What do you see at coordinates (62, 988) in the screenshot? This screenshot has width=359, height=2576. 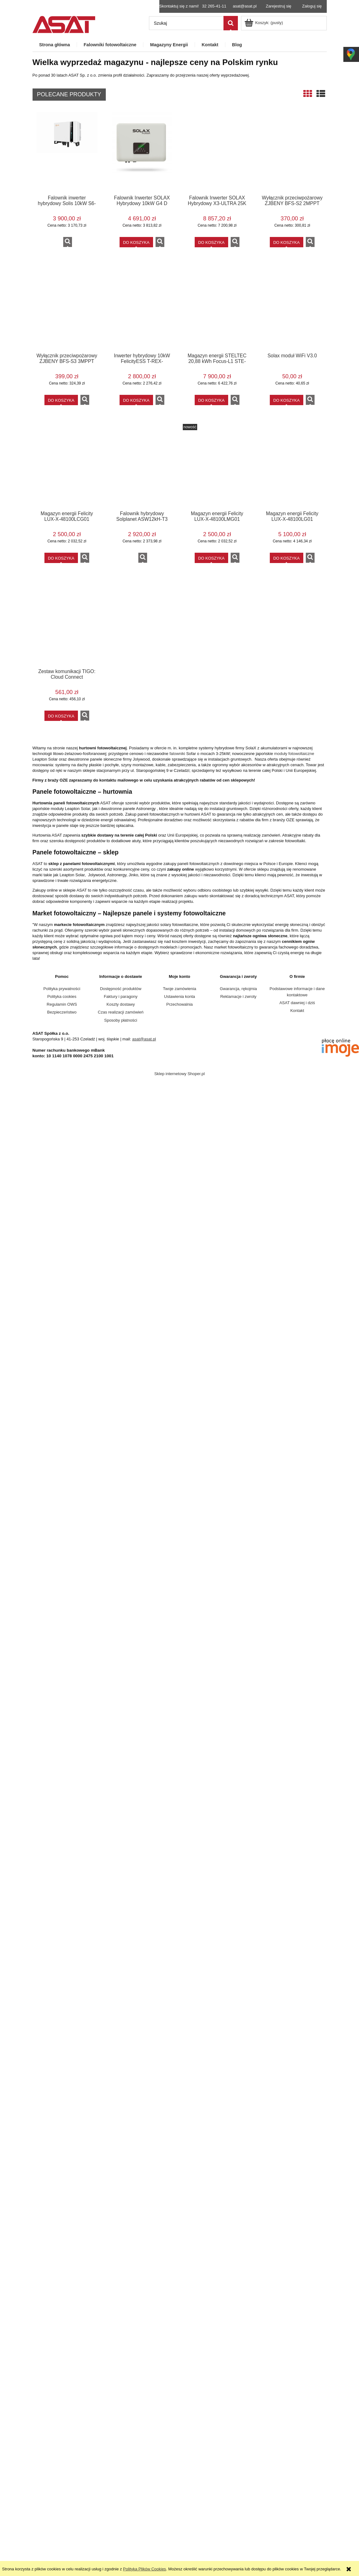 I see `Polityka prywatności` at bounding box center [62, 988].